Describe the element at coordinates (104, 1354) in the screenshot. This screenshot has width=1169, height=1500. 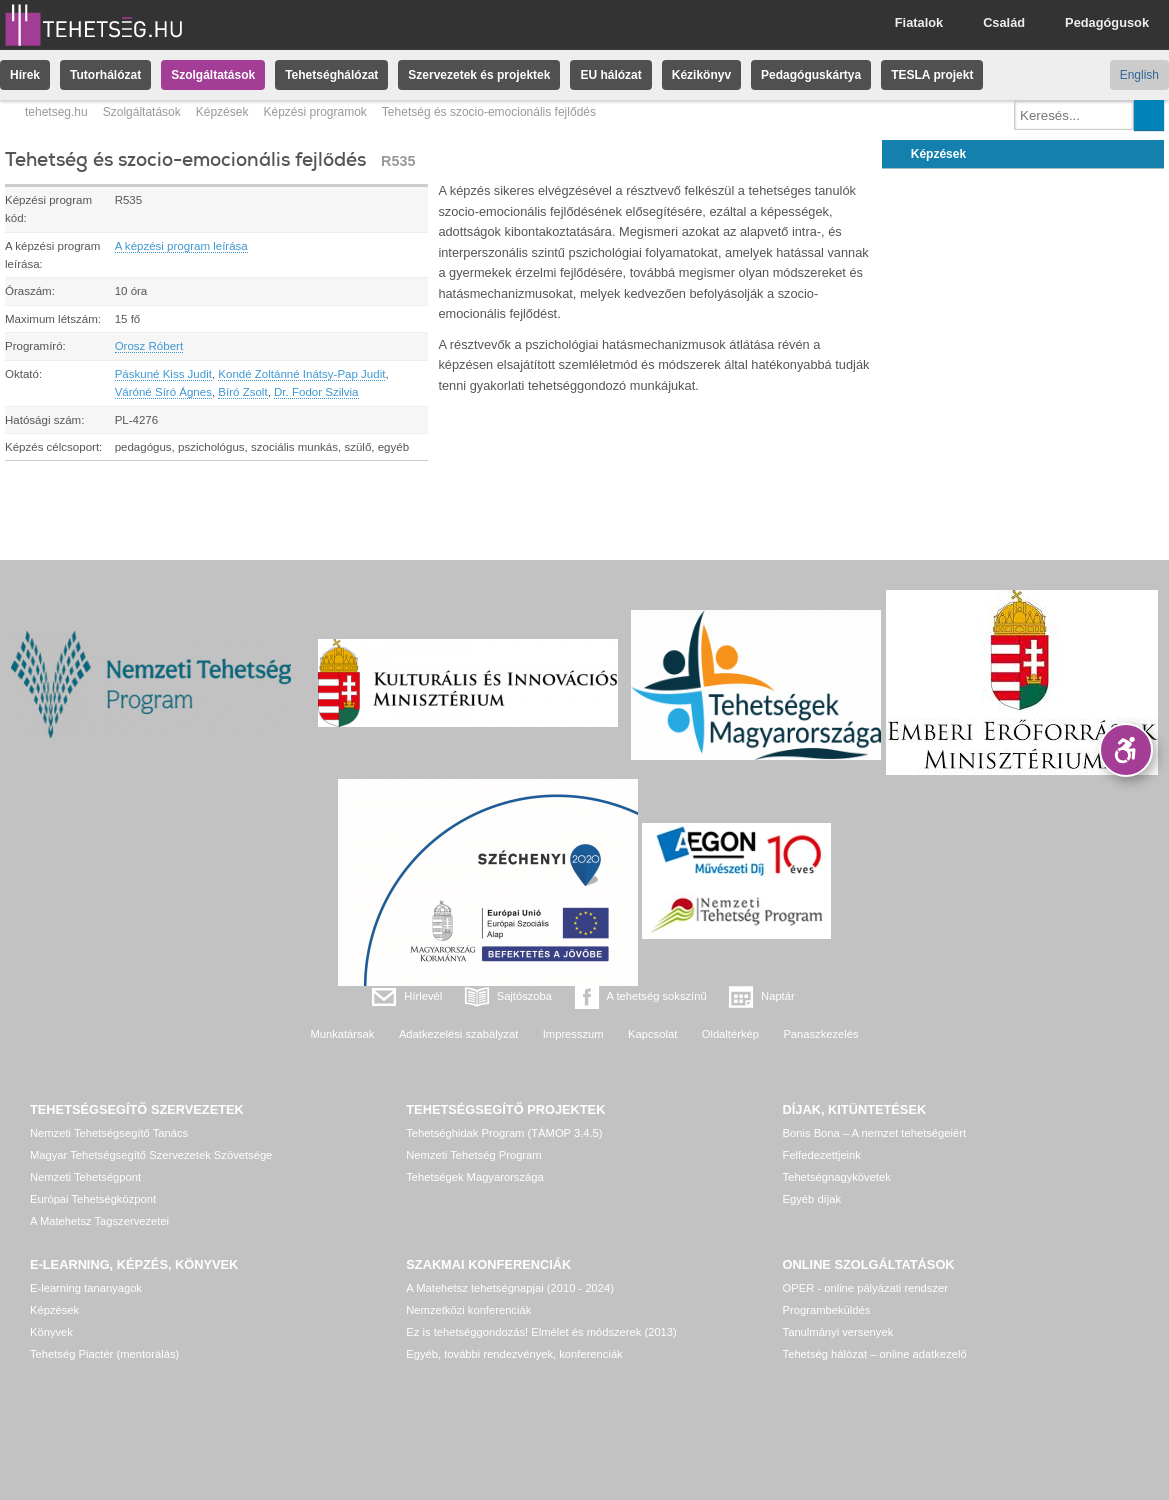
I see `Tehetség Piactér (mentorálás)` at that location.